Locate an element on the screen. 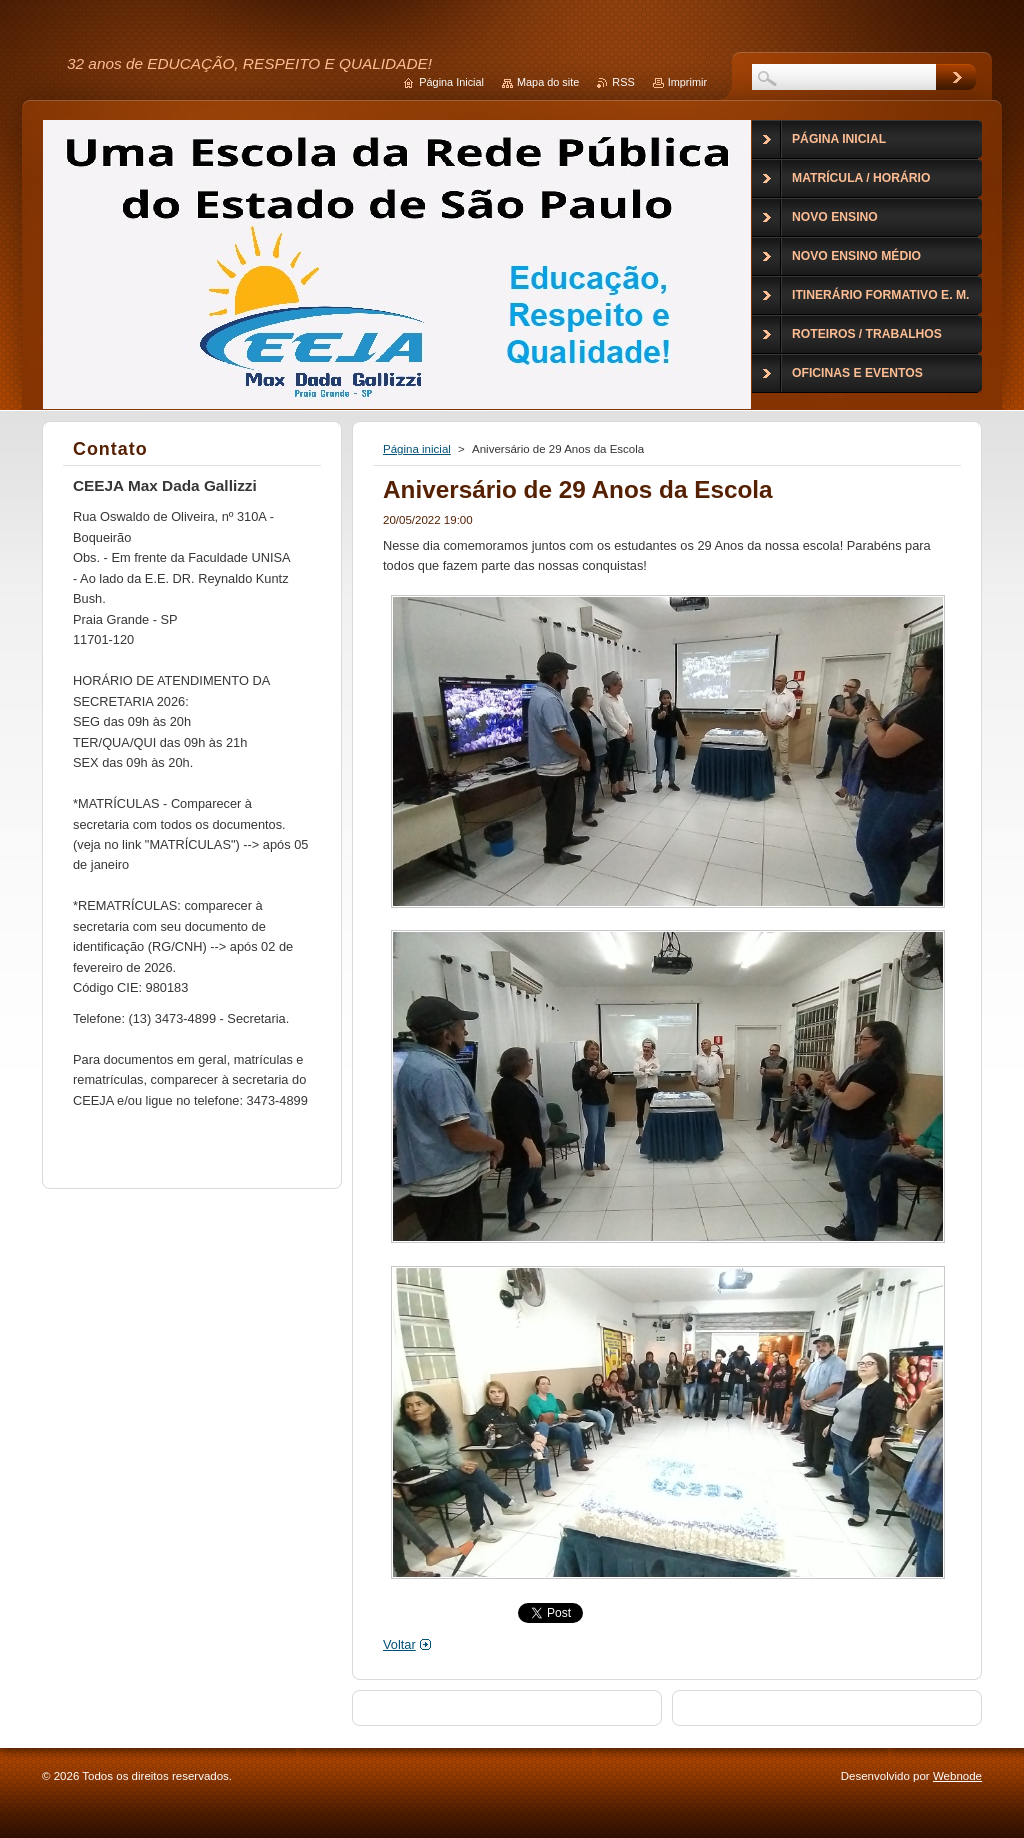 The width and height of the screenshot is (1024, 1838). Página inicial is located at coordinates (417, 449).